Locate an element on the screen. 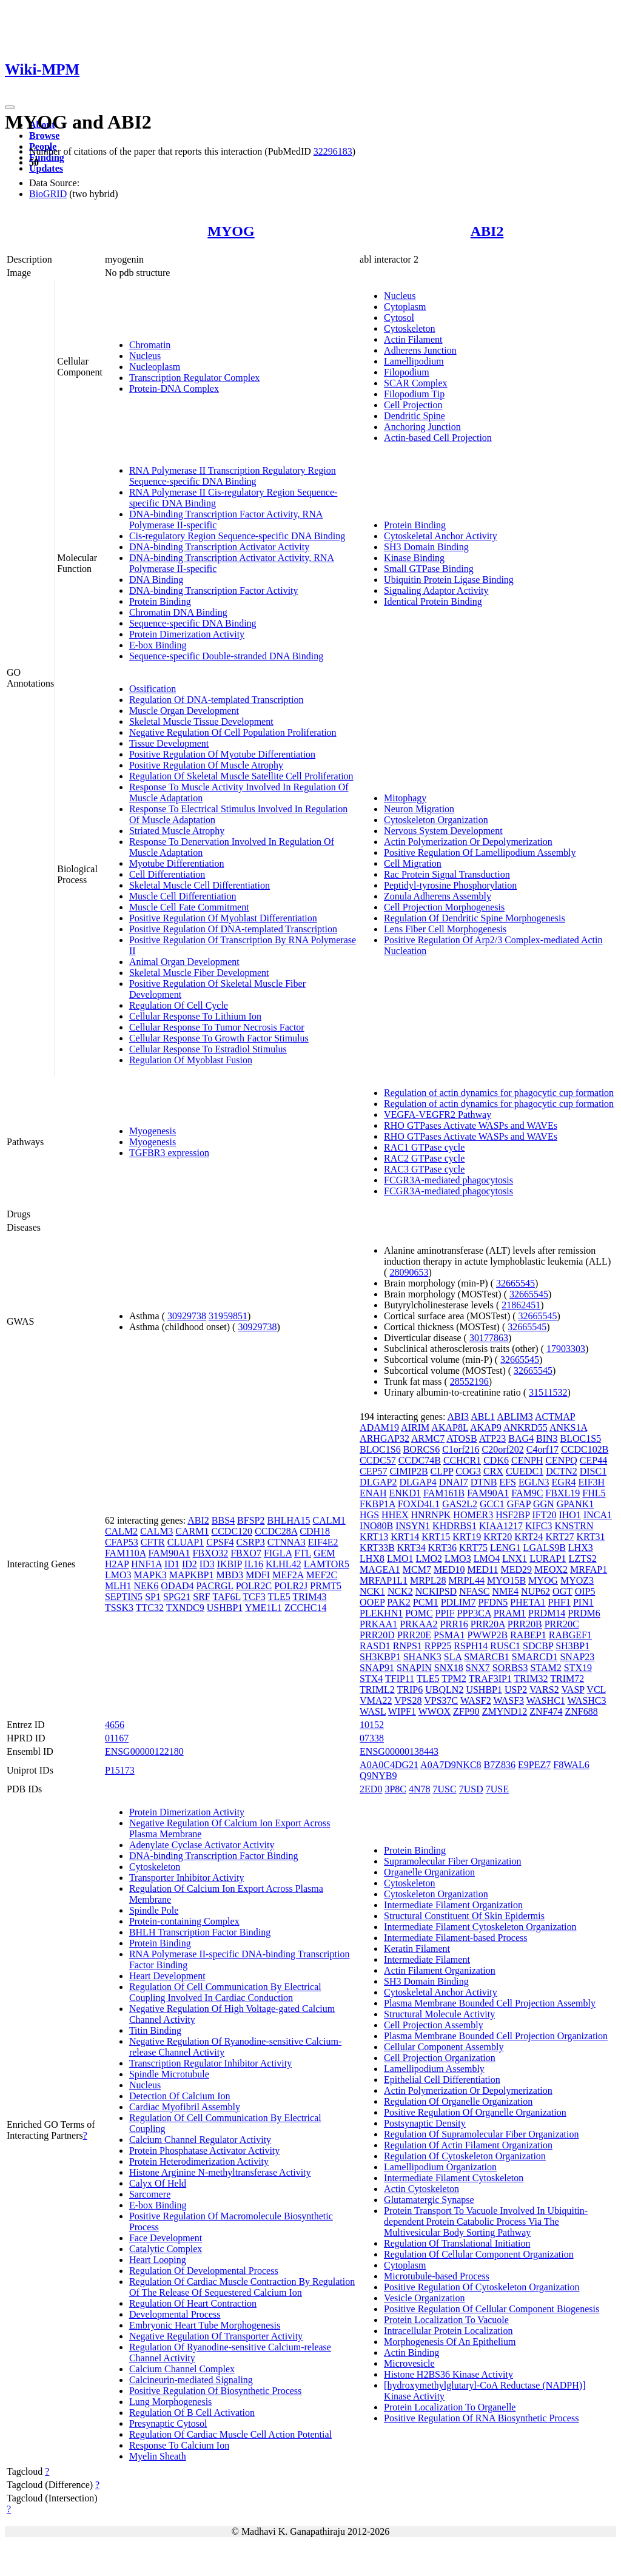  KIFC3 is located at coordinates (538, 1526).